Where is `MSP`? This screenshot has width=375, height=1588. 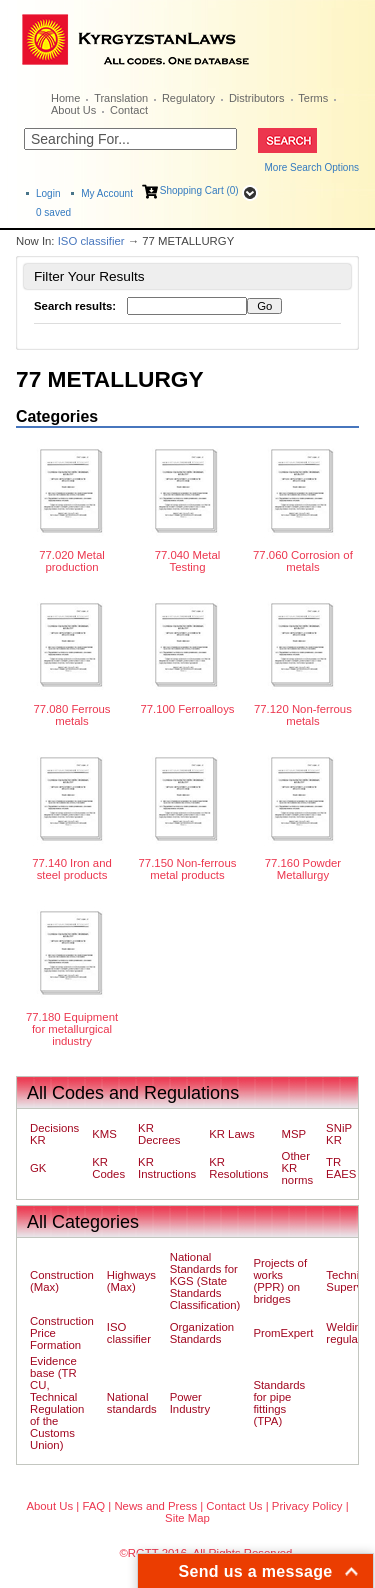
MSP is located at coordinates (294, 1134).